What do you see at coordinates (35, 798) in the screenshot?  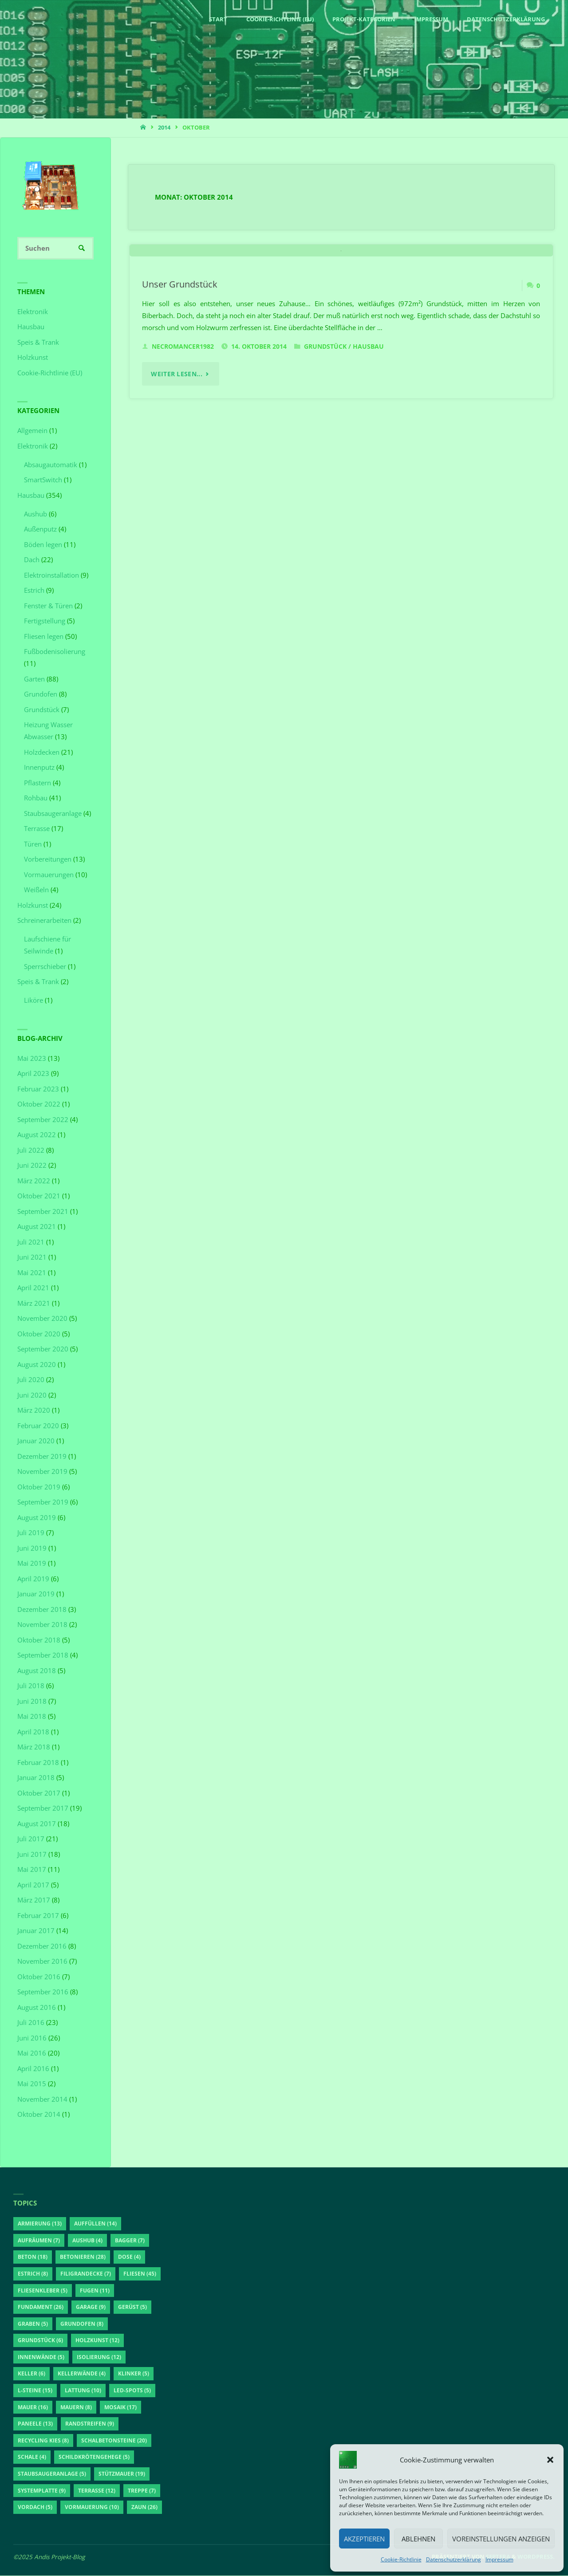 I see `Rohbau` at bounding box center [35, 798].